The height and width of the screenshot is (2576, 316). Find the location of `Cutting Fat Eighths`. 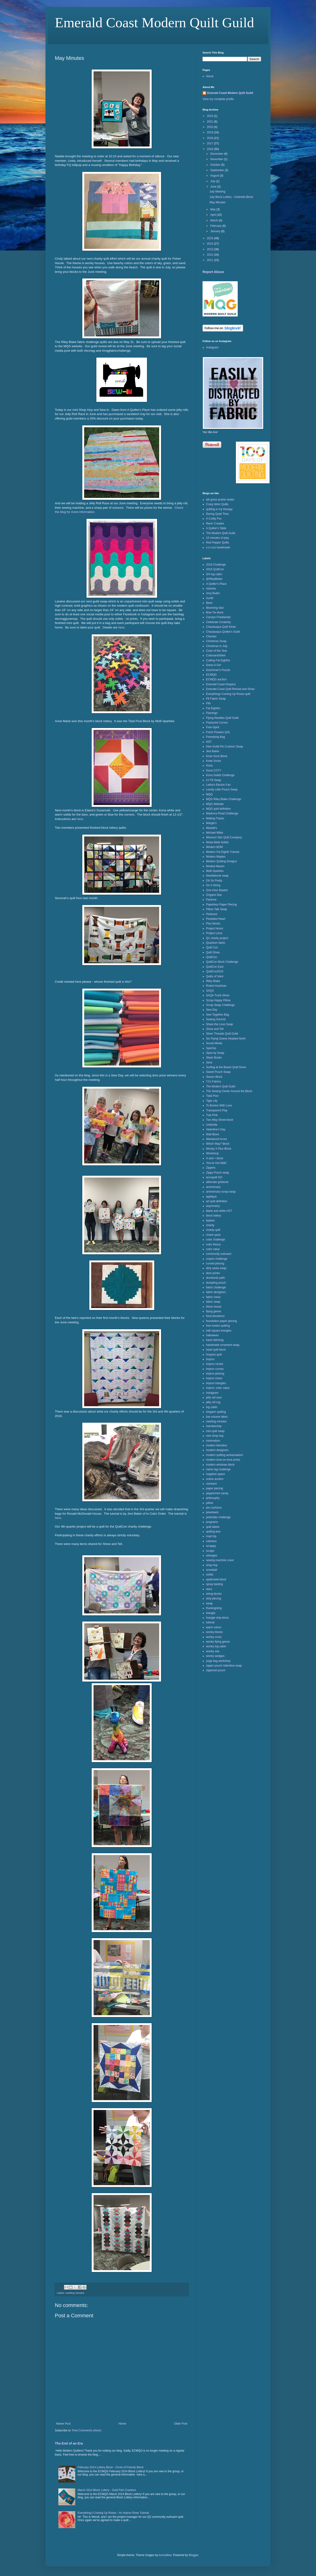

Cutting Fat Eighths is located at coordinates (218, 660).